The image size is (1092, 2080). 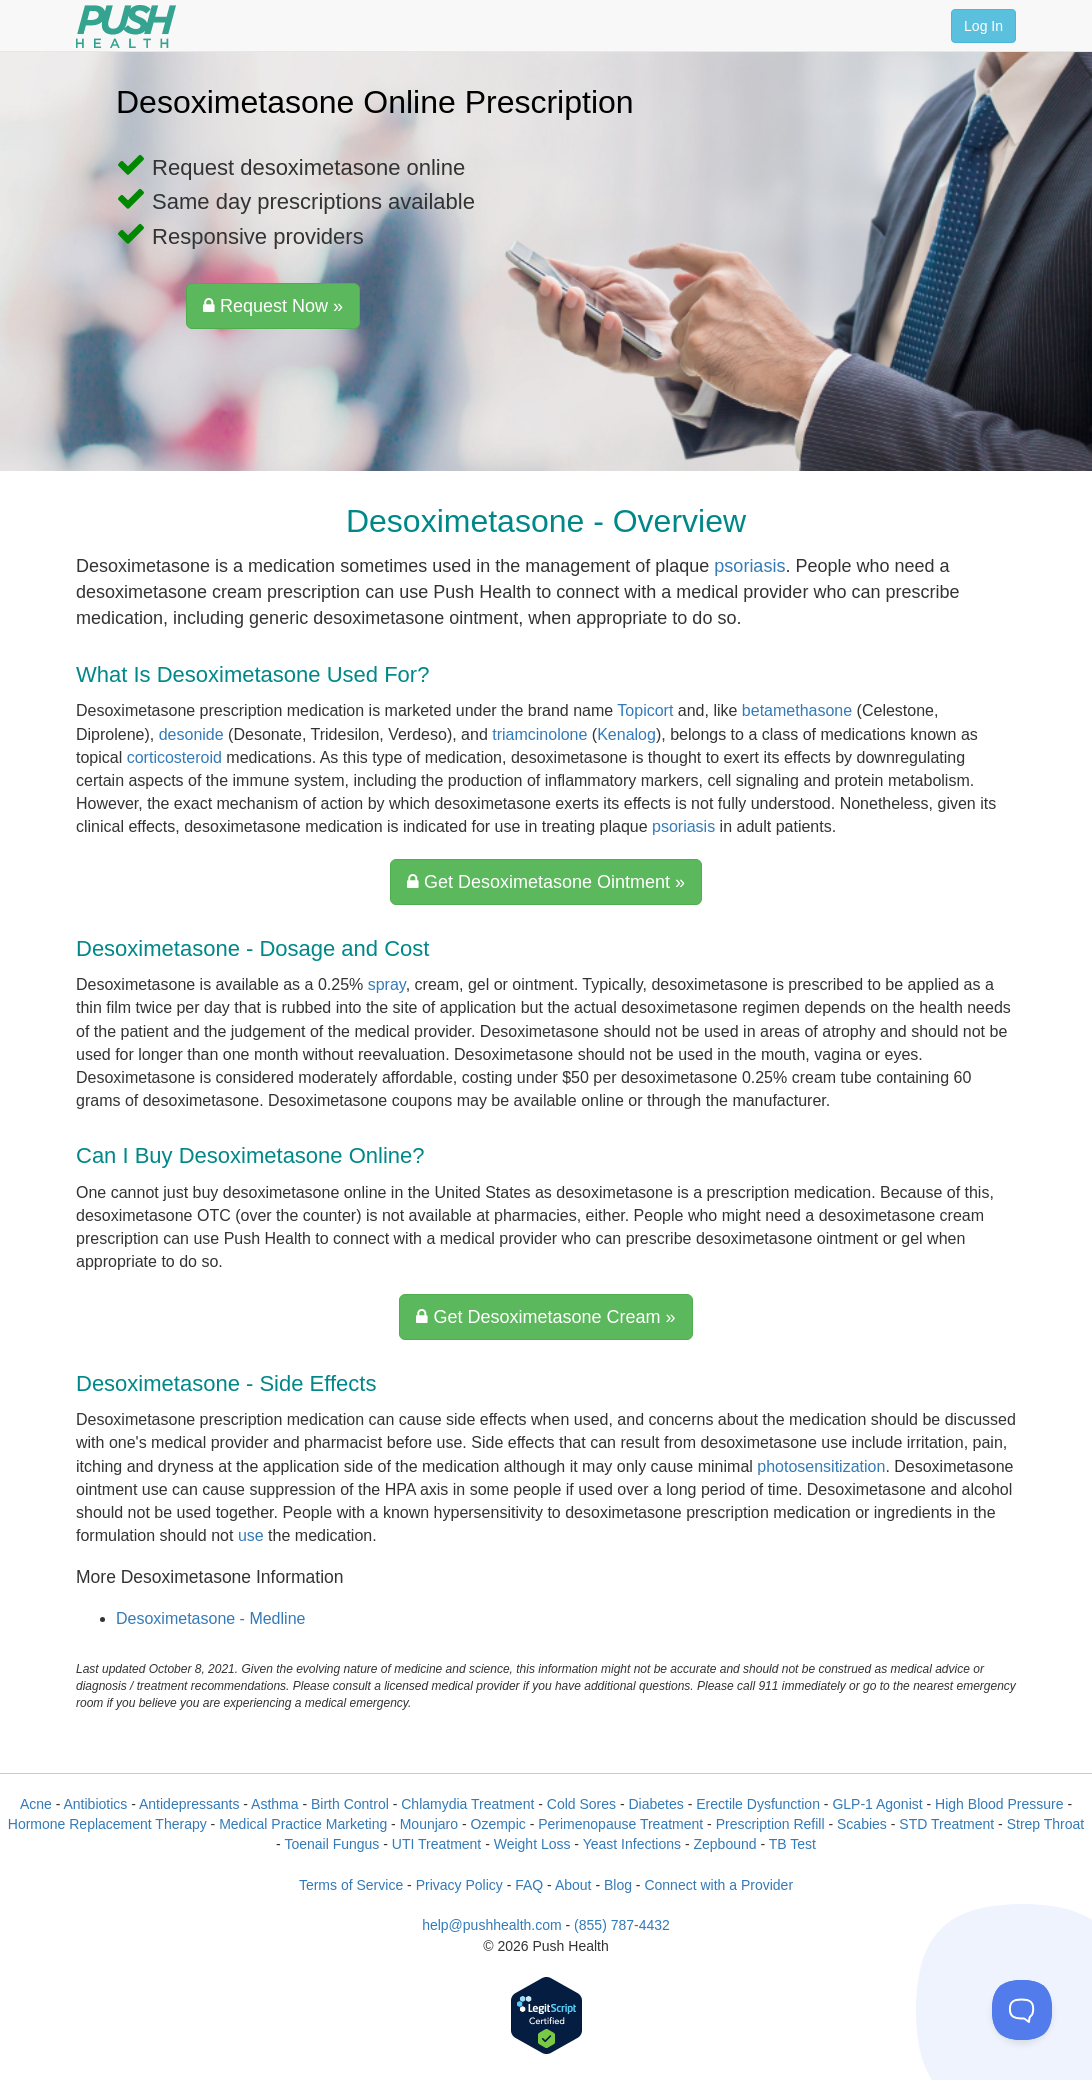 What do you see at coordinates (821, 1466) in the screenshot?
I see `photosensitization` at bounding box center [821, 1466].